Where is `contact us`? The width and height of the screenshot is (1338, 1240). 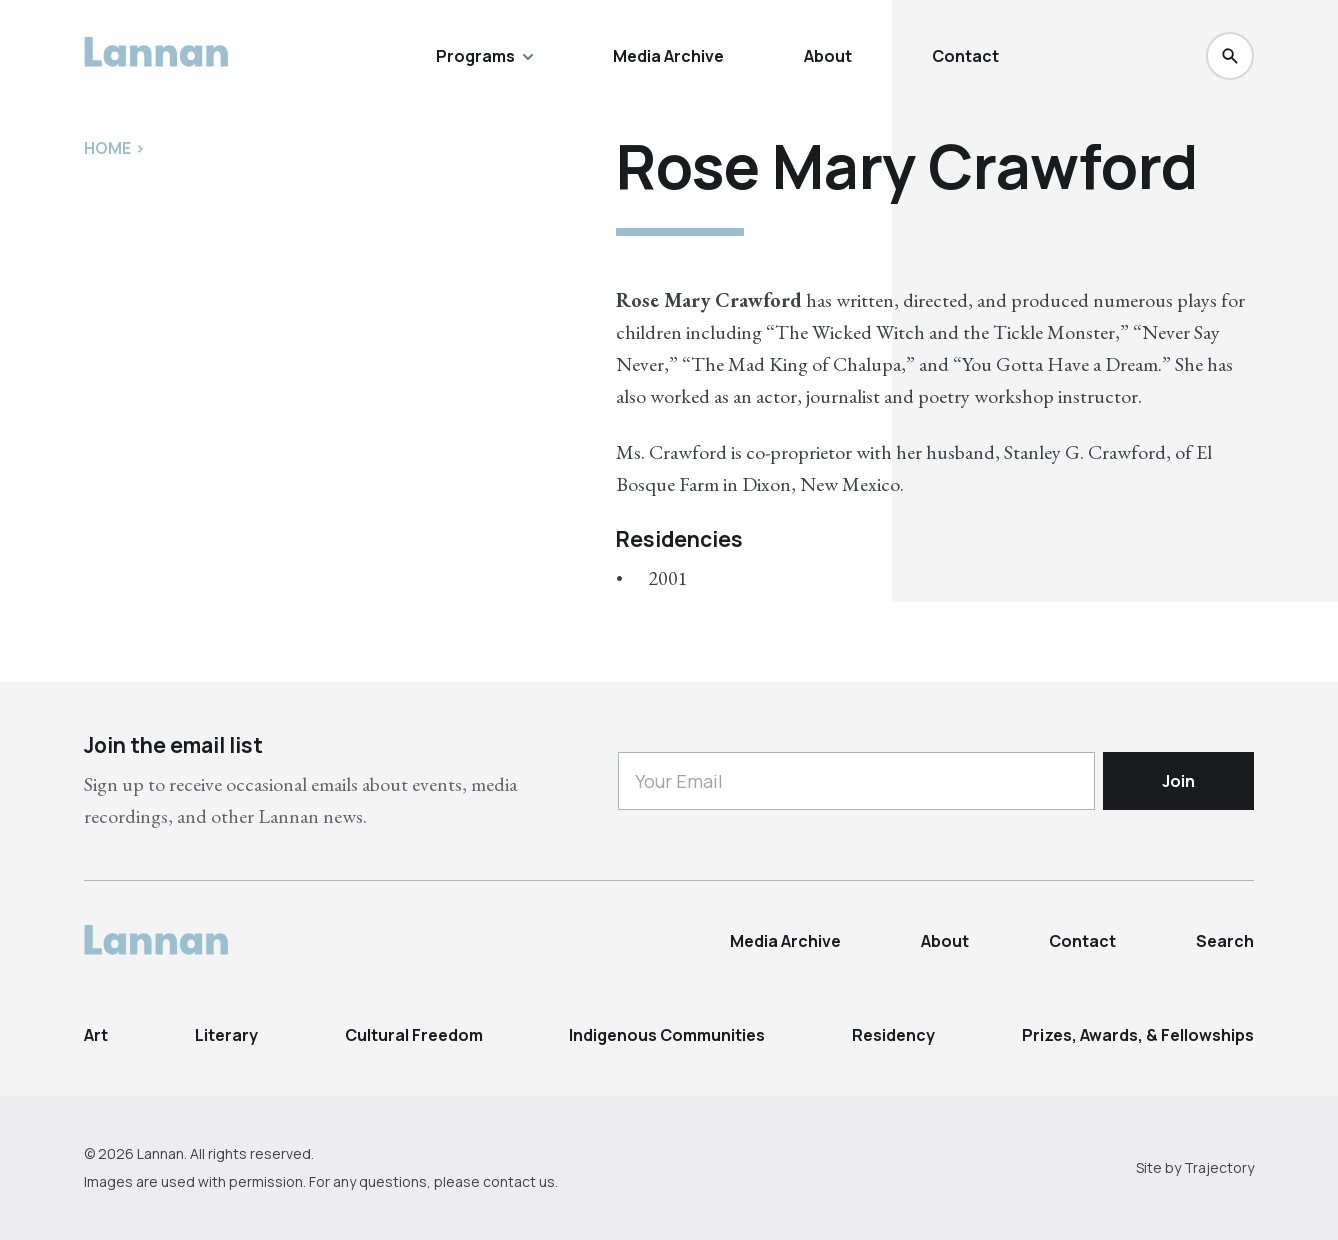 contact us is located at coordinates (519, 1181).